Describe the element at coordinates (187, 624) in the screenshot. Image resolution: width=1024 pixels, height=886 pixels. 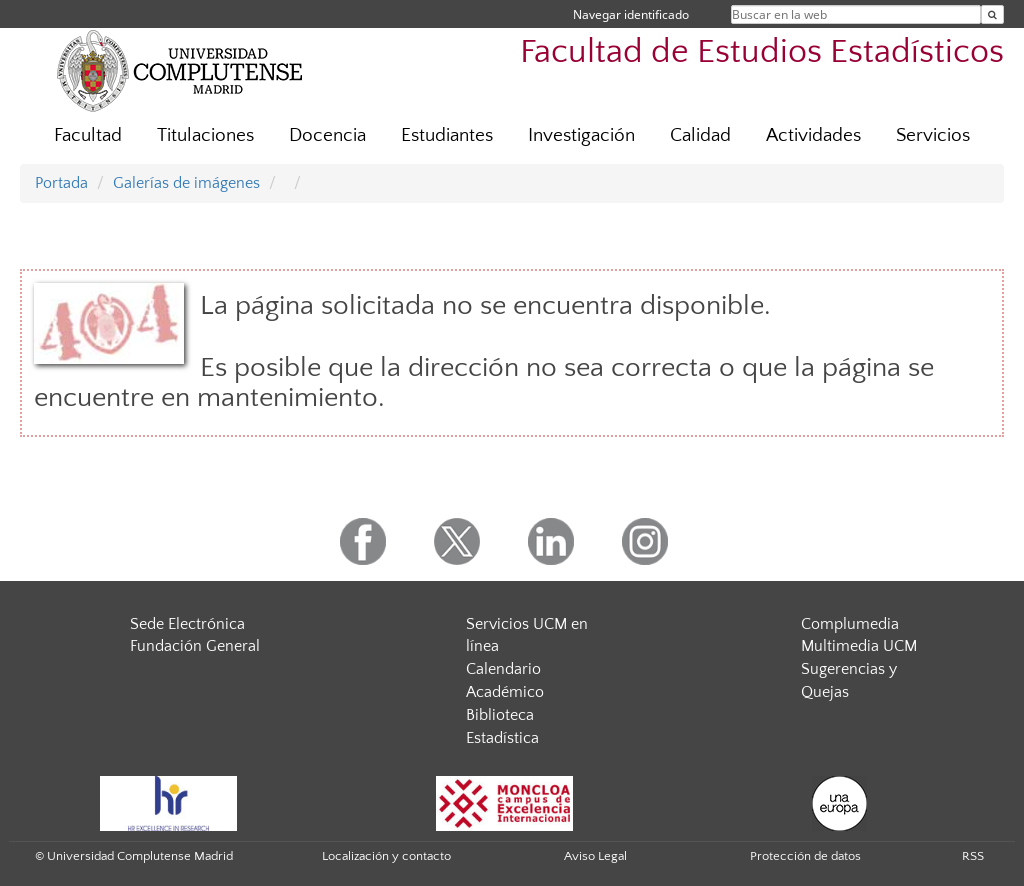
I see `Sede Electrónica` at that location.